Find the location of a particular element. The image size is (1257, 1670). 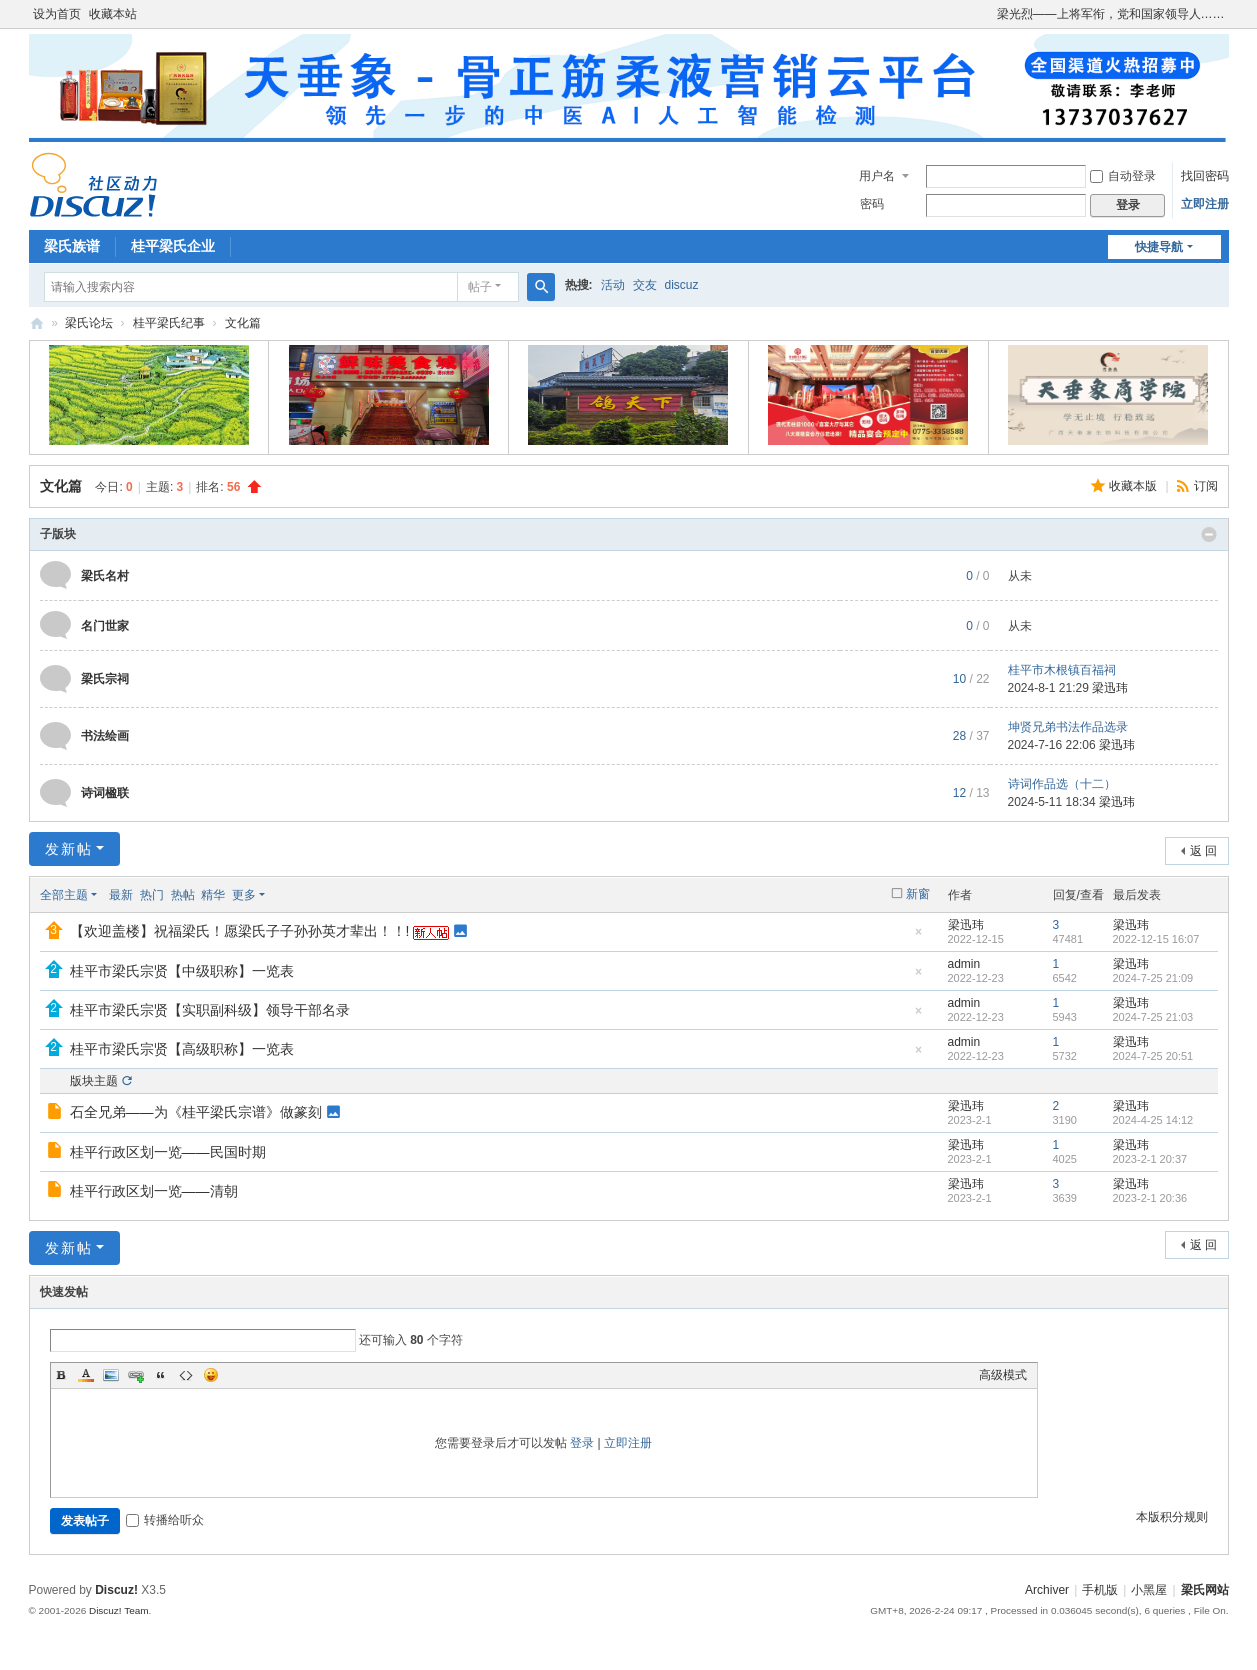

快捷导航 is located at coordinates (1159, 247).